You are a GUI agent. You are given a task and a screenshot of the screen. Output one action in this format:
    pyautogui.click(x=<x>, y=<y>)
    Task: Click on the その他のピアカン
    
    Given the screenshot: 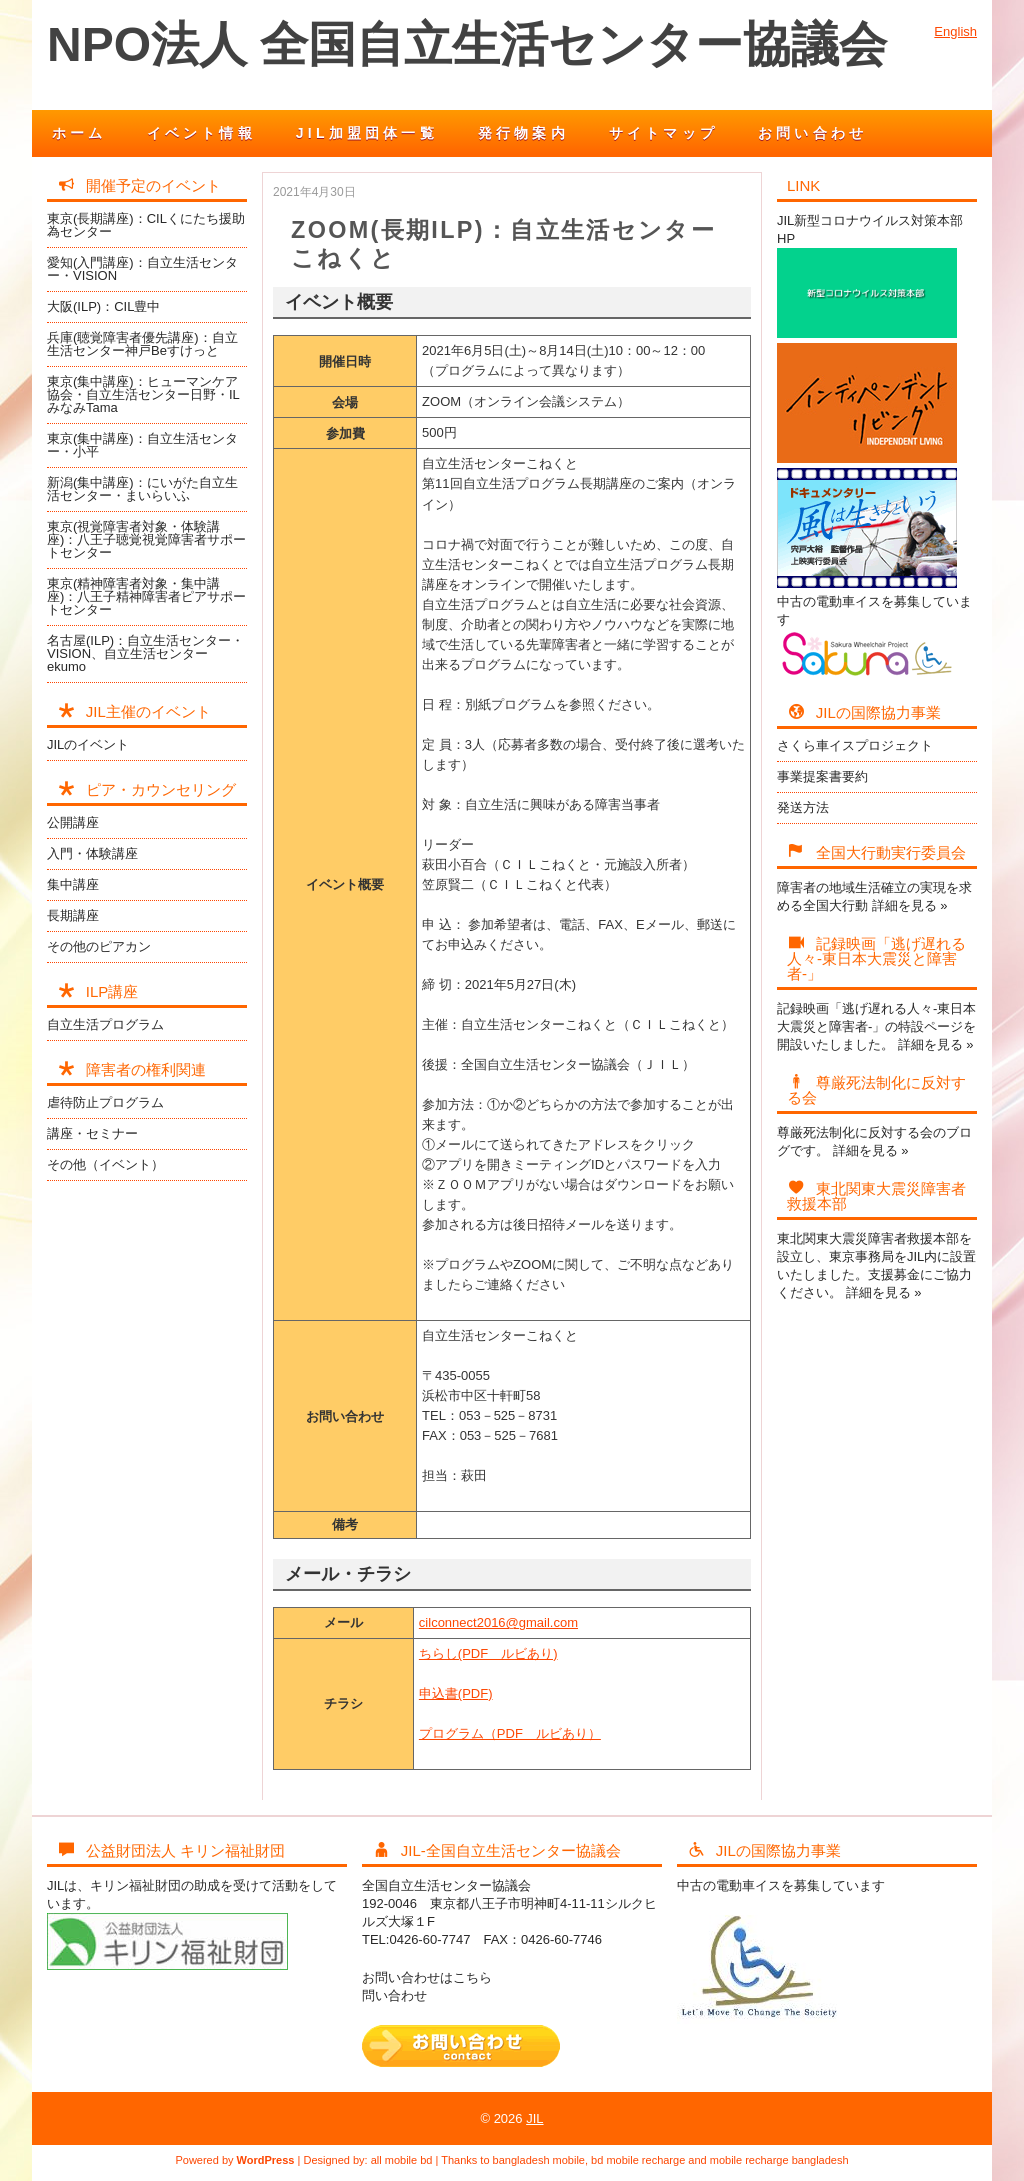 What is the action you would take?
    pyautogui.click(x=99, y=946)
    